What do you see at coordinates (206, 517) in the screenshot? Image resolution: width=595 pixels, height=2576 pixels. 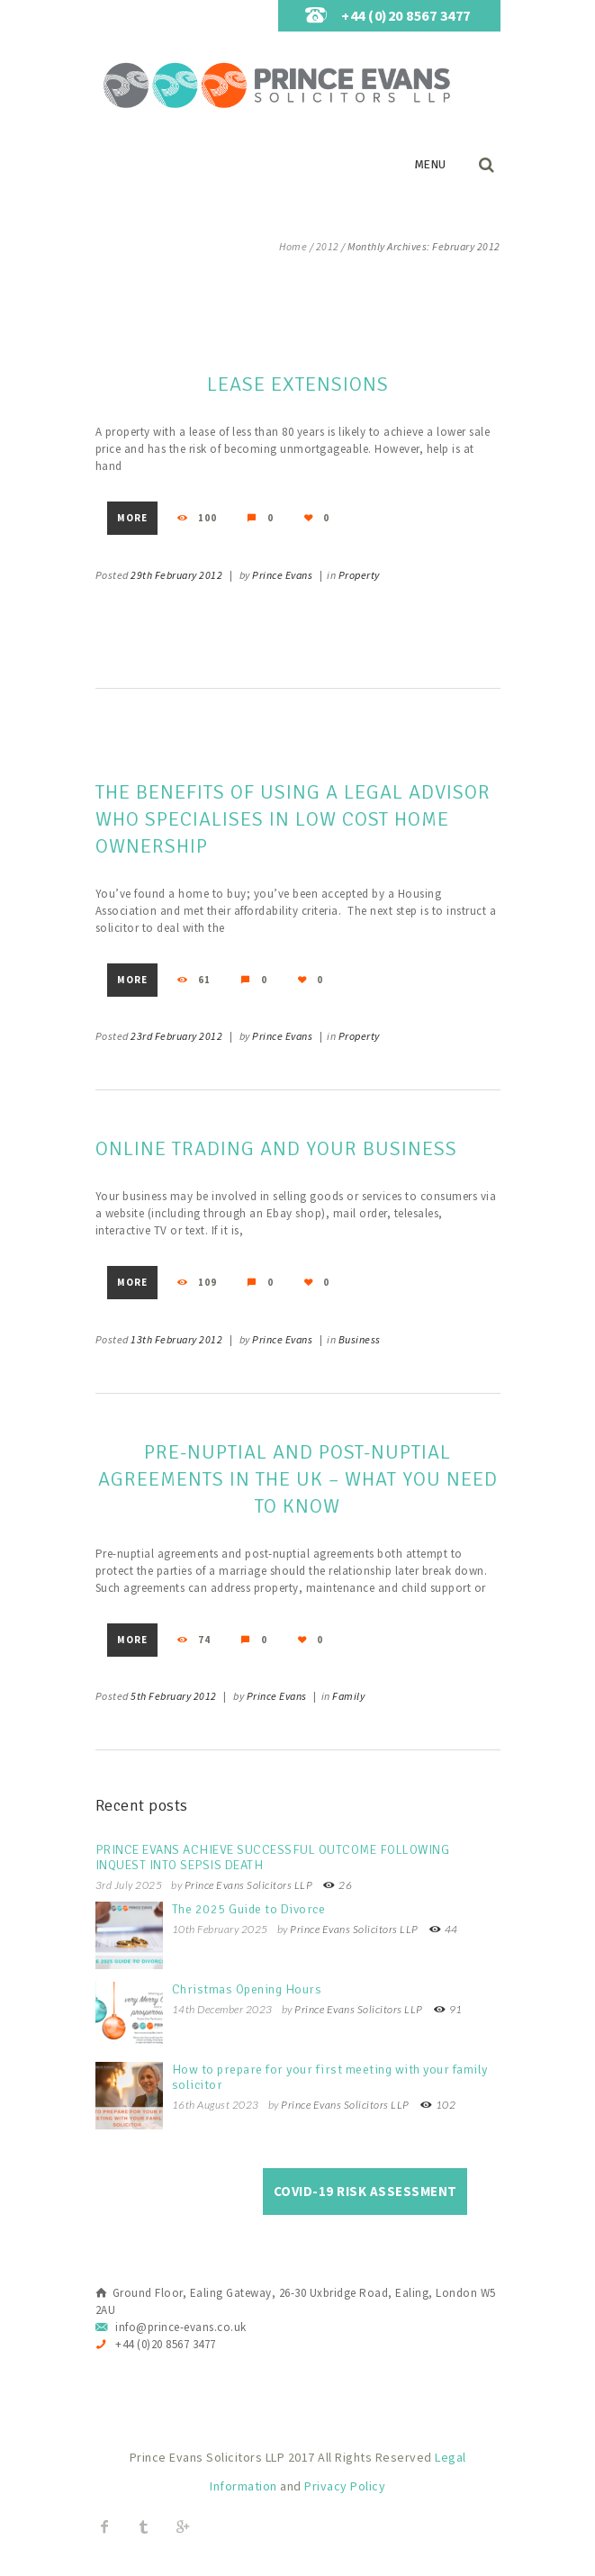 I see `100` at bounding box center [206, 517].